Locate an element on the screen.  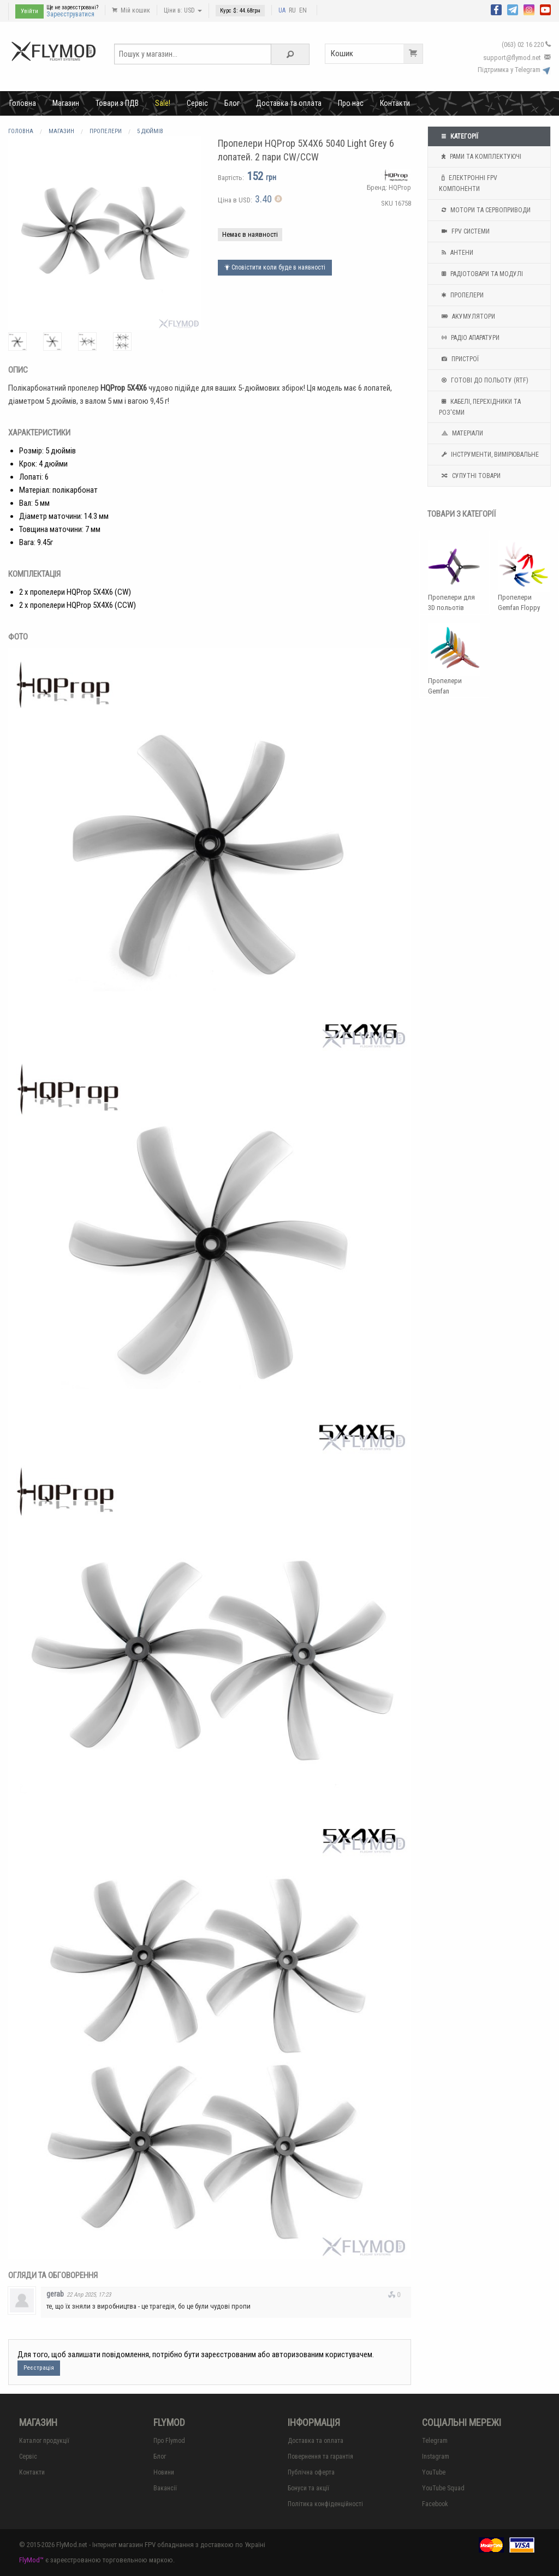
UA is located at coordinates (282, 10).